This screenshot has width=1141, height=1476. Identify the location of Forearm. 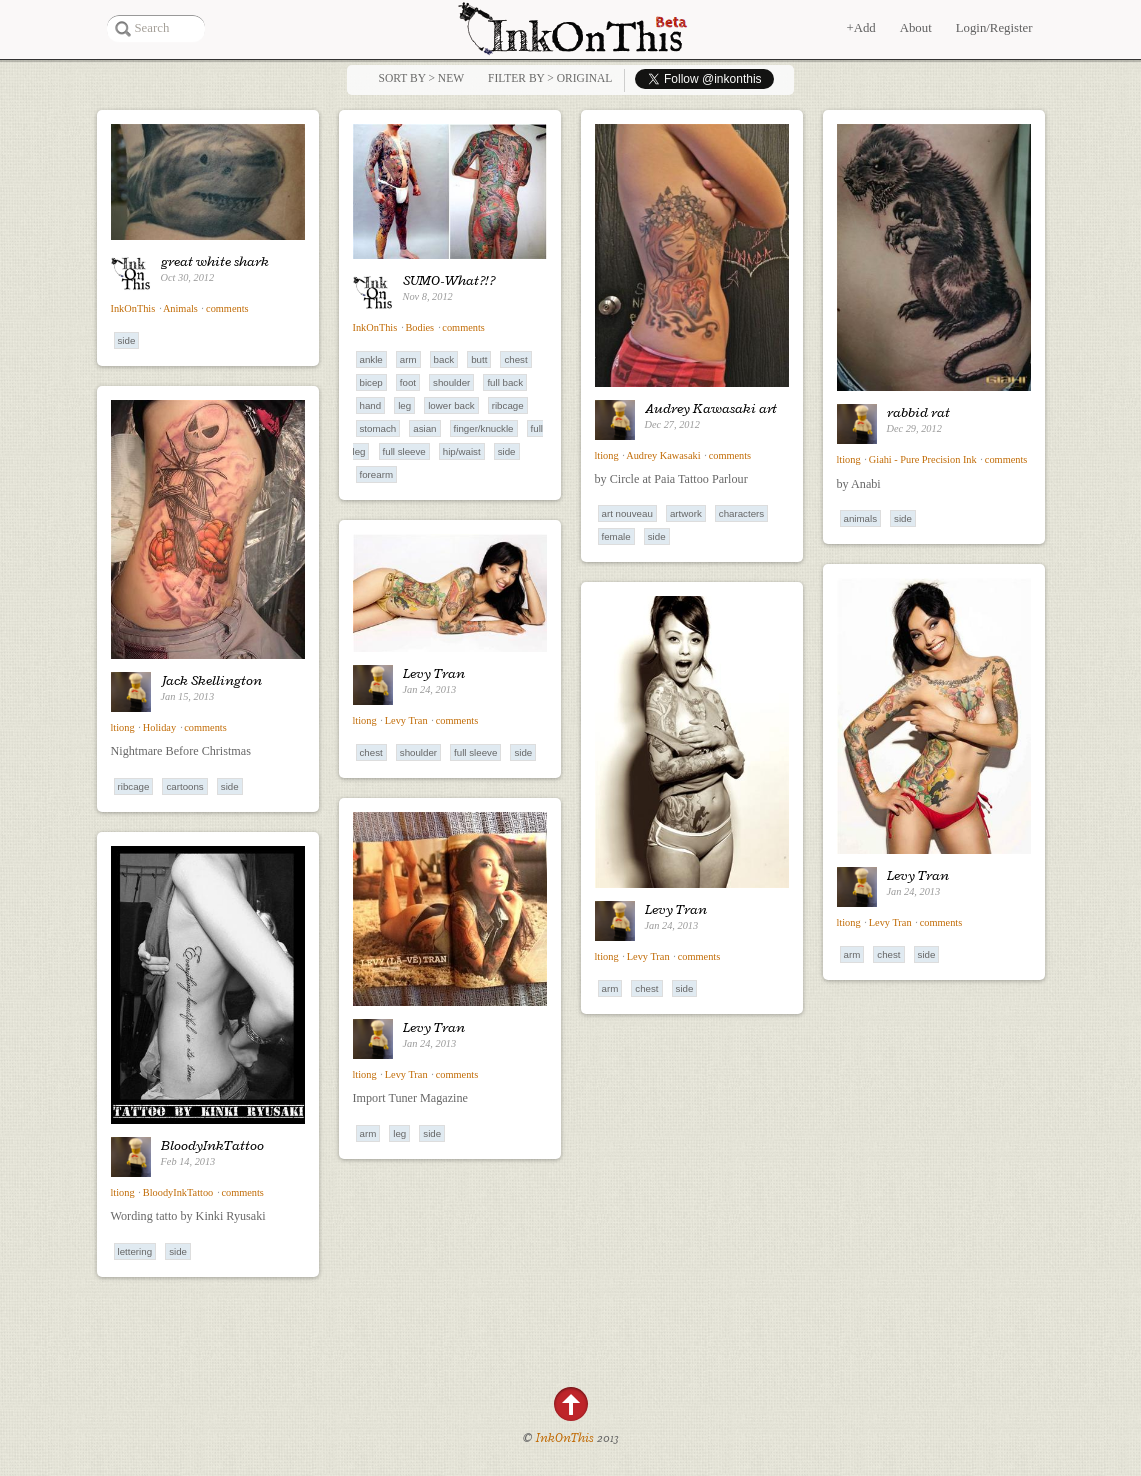
(376, 474).